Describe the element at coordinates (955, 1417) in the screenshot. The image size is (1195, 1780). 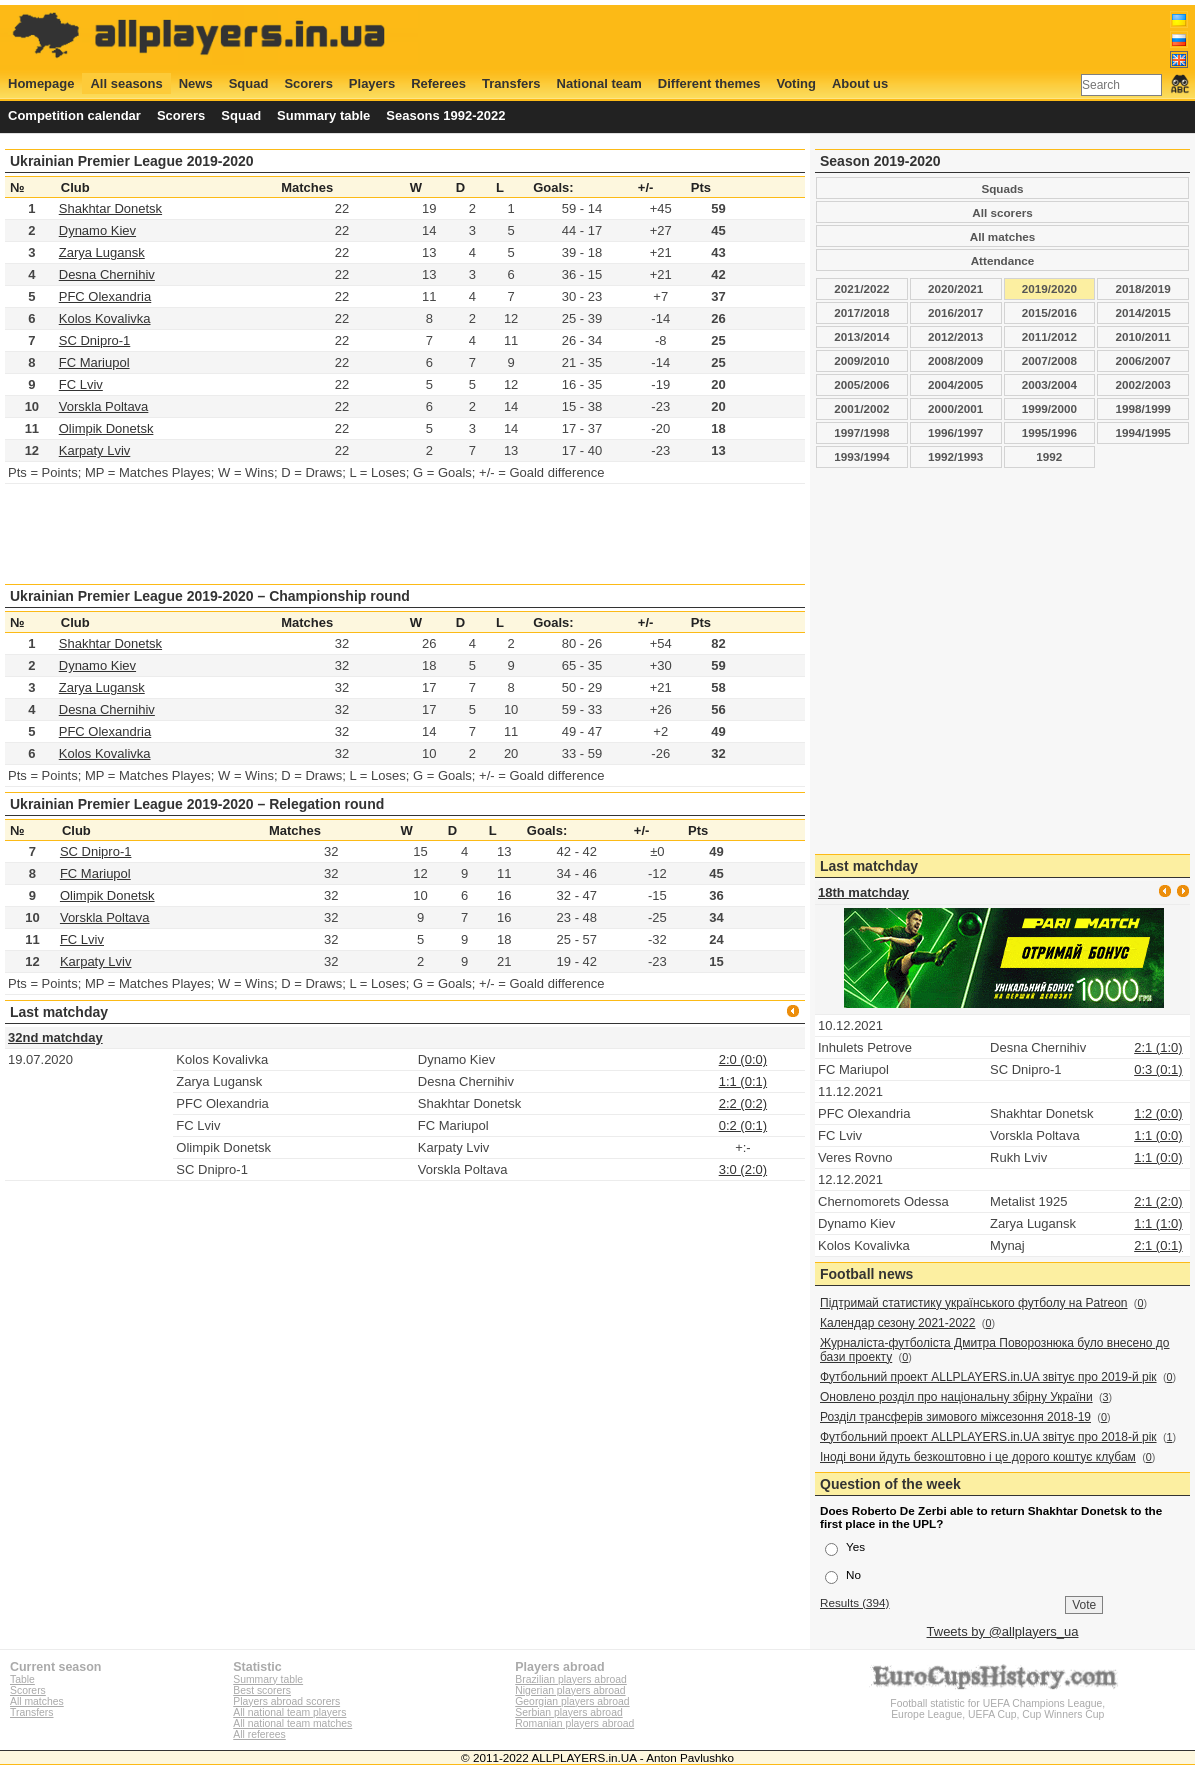
I see `Розділ трансферів зимового міжсезоння 2018-19` at that location.